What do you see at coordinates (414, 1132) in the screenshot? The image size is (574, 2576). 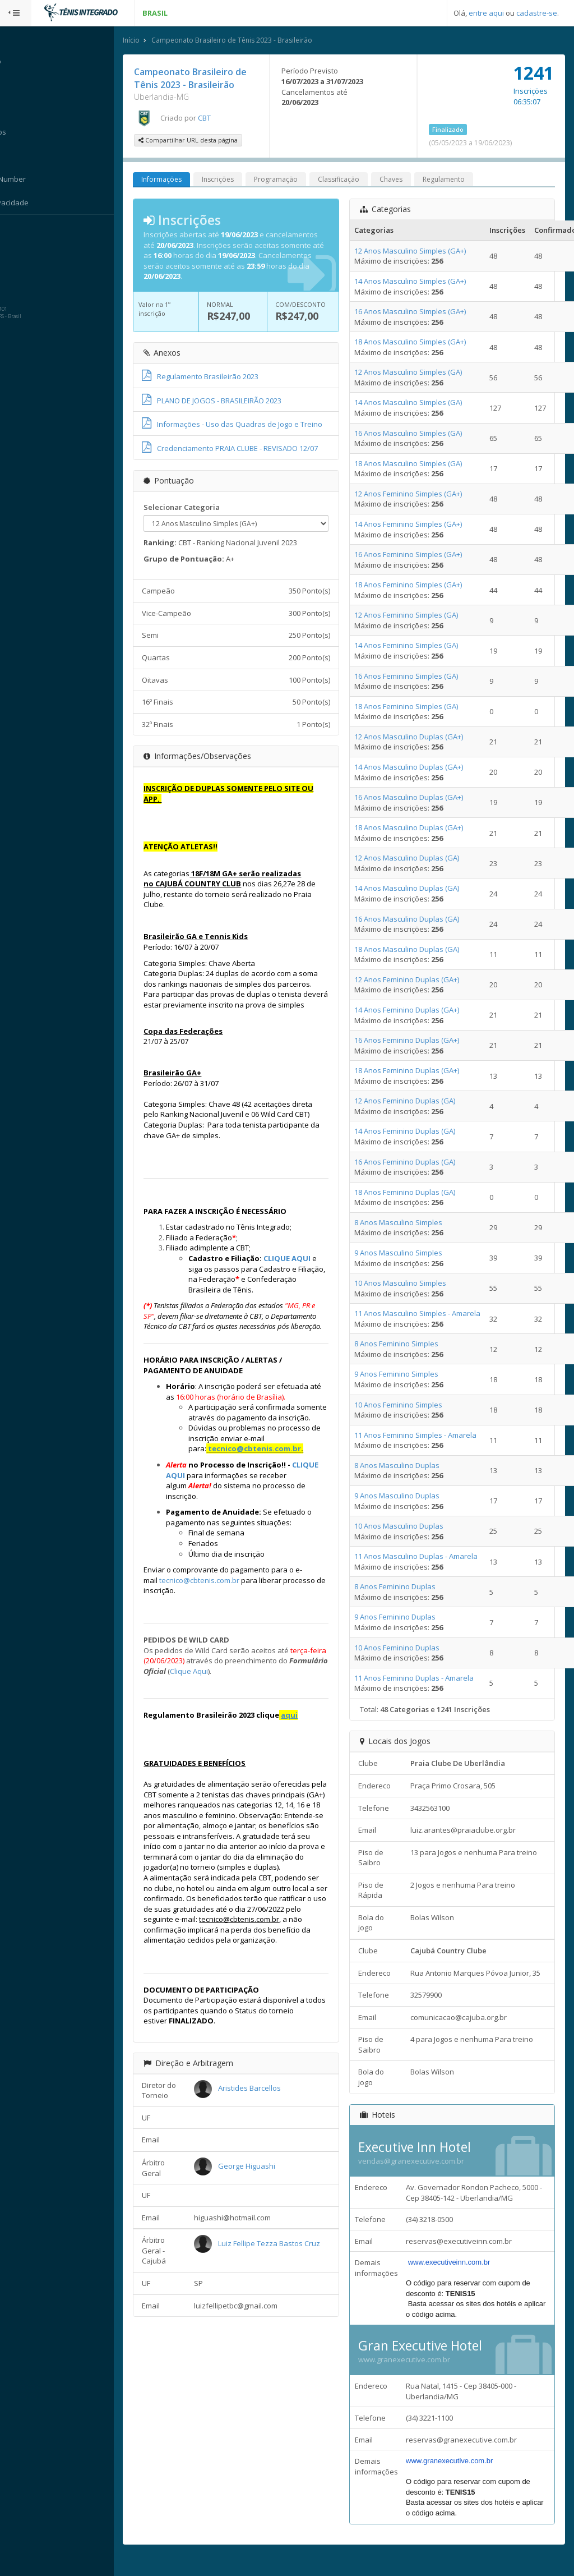 I see `14 Anos Feminino Duplas (GA)` at bounding box center [414, 1132].